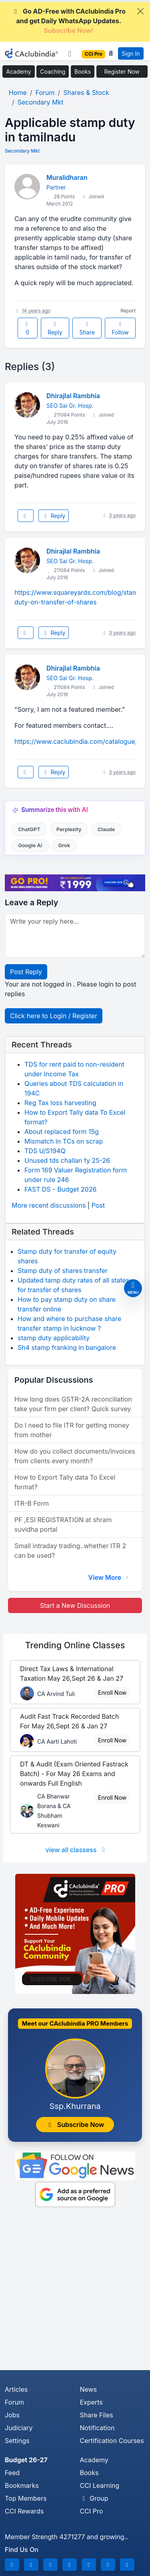 This screenshot has height=2576, width=150. I want to click on Reply, so click(55, 329).